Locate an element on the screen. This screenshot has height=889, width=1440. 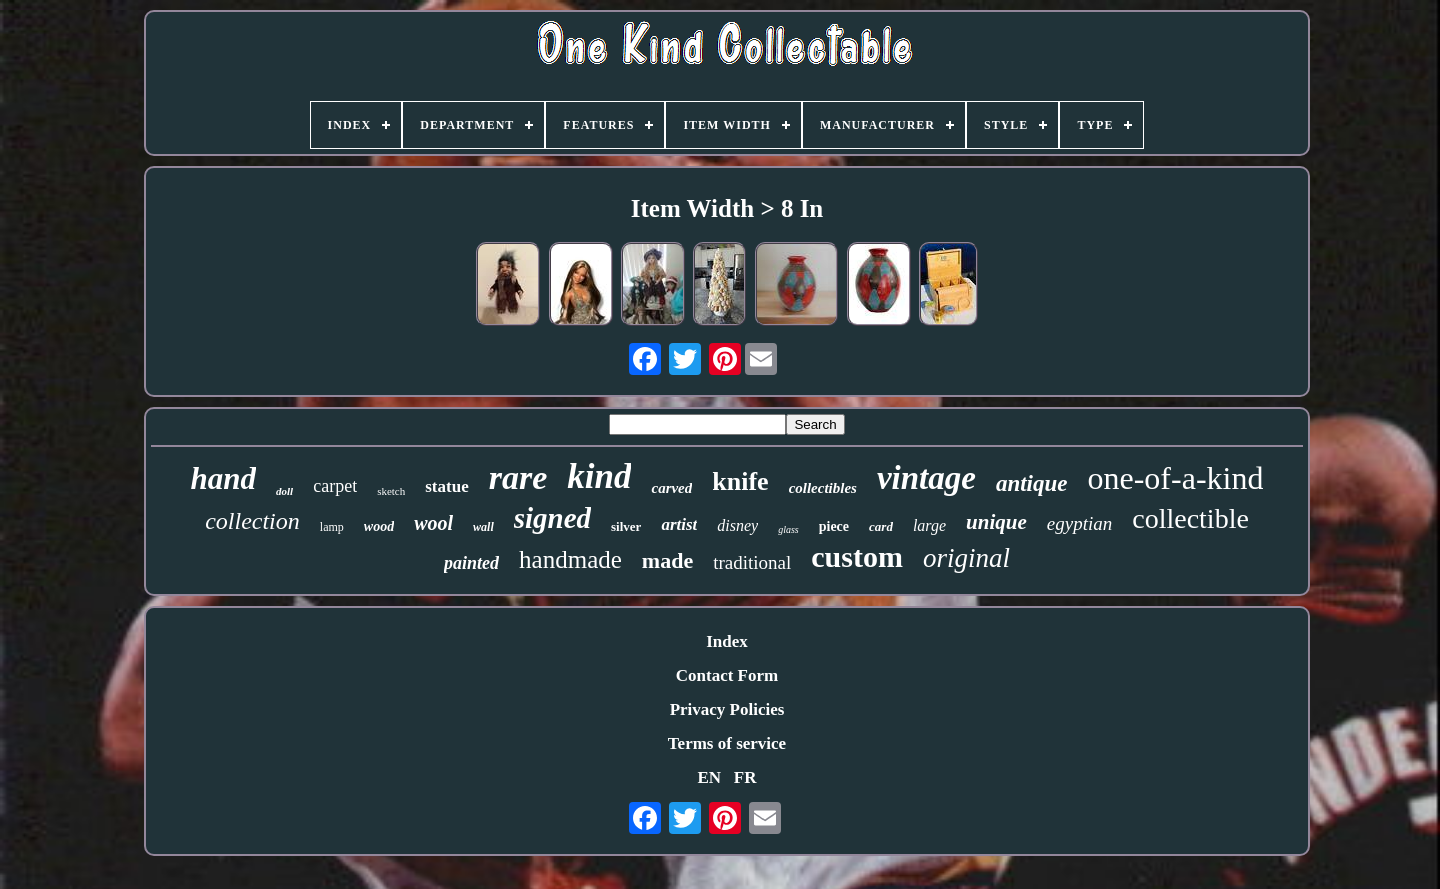
lamp is located at coordinates (332, 527).